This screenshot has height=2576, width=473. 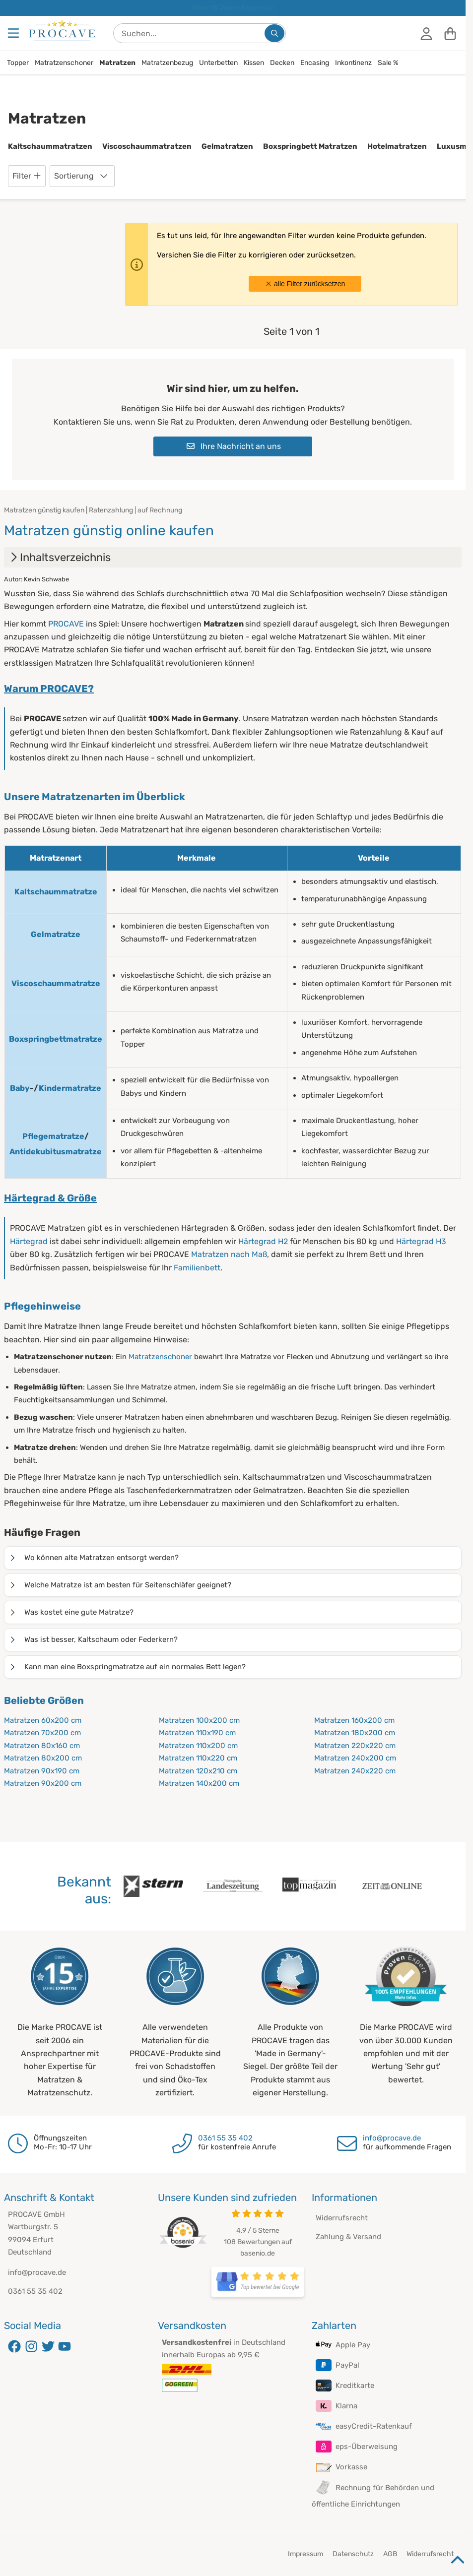 I want to click on alle Filter zurücksetzen, so click(x=305, y=284).